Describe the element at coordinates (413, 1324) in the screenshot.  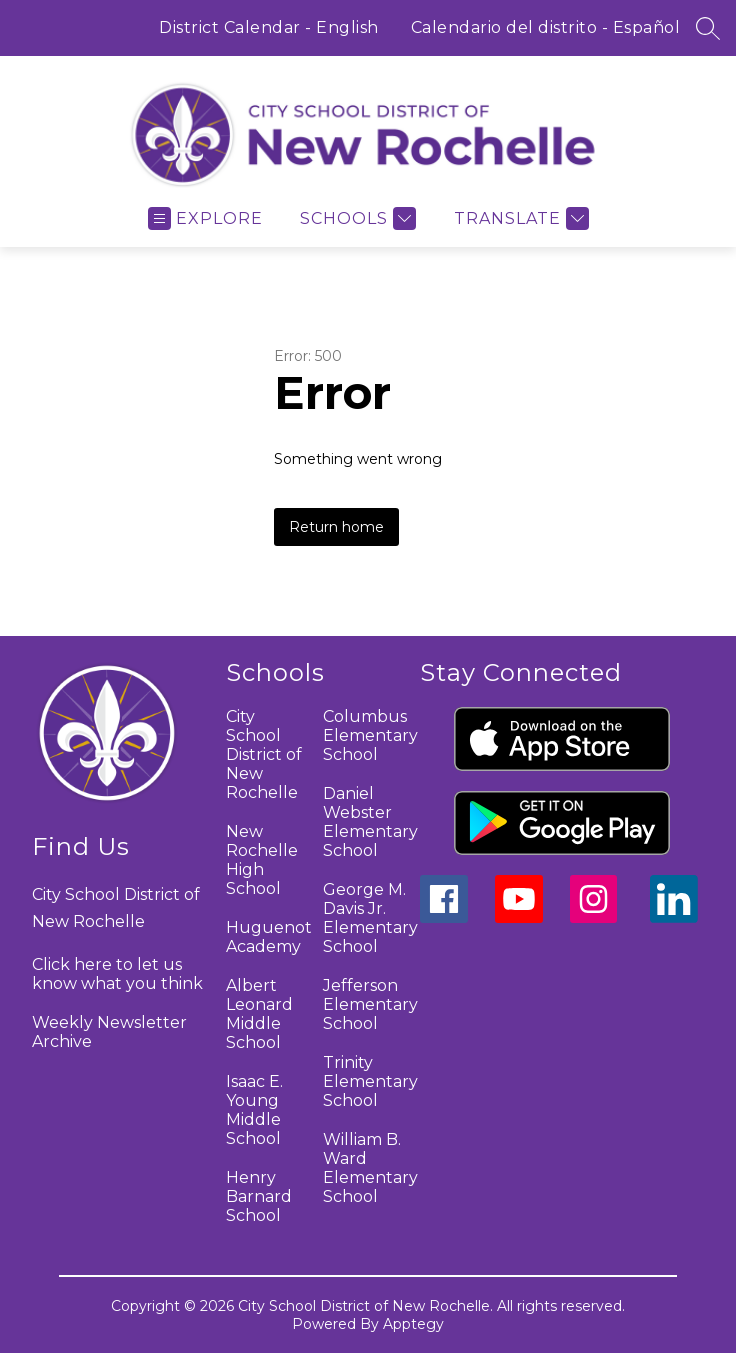
I see `Apptegy` at that location.